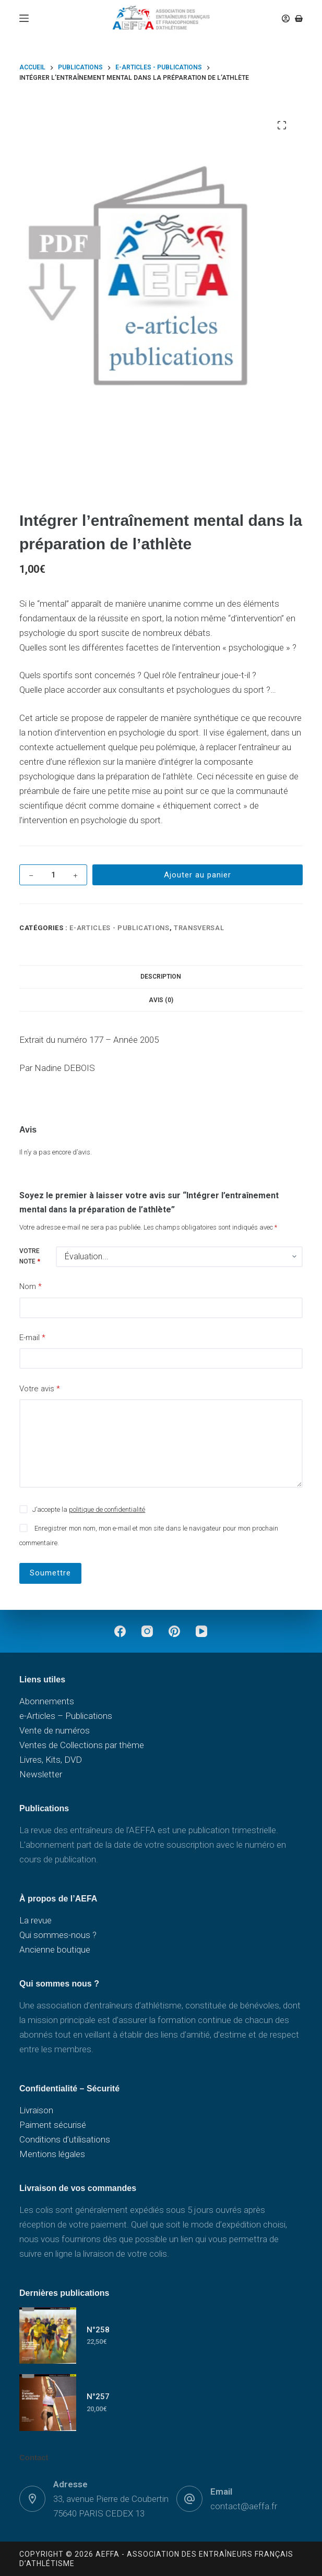 This screenshot has height=2576, width=322. Describe the element at coordinates (52, 2125) in the screenshot. I see `Paiment sécurisé` at that location.